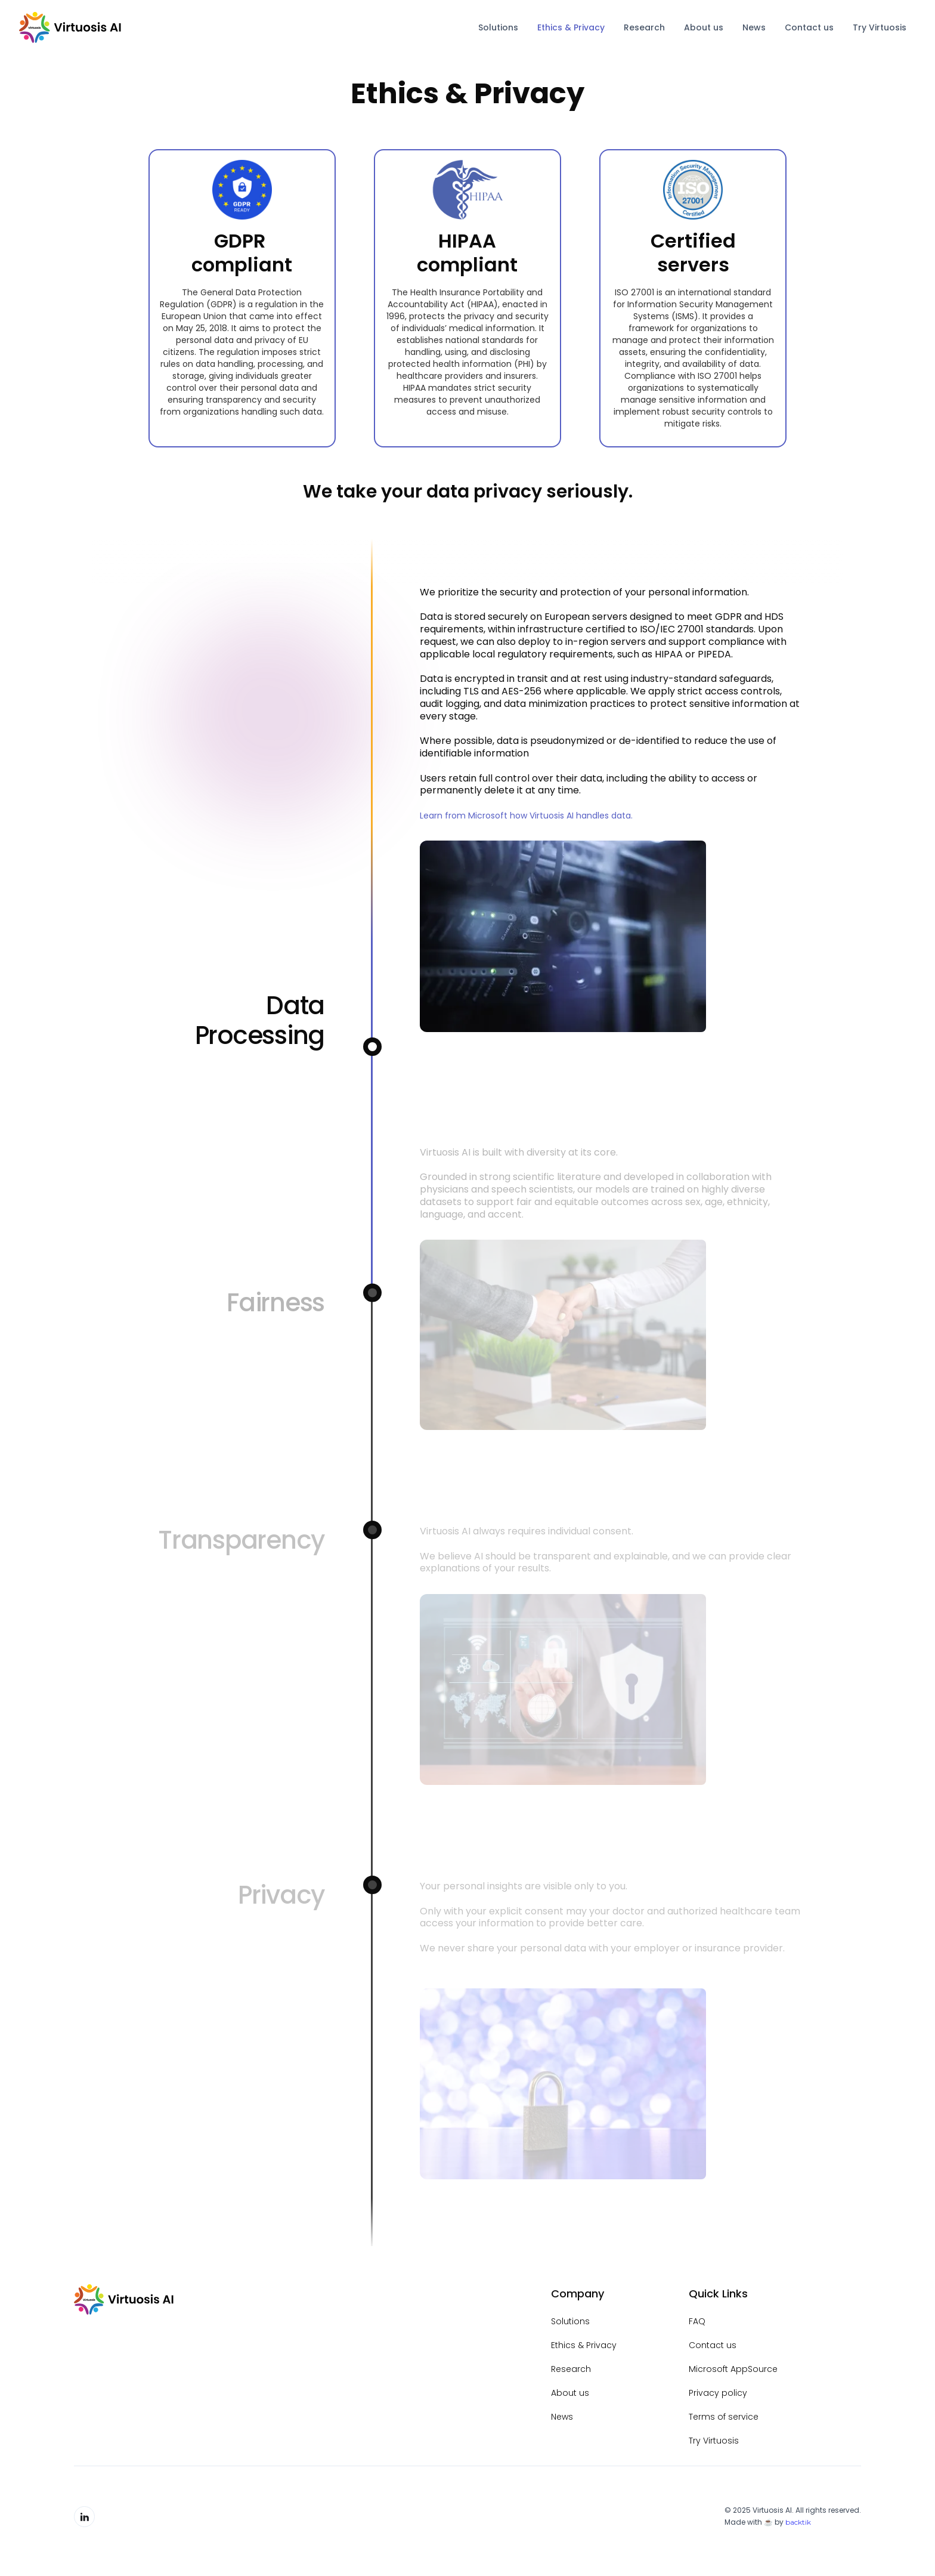  Describe the element at coordinates (798, 2522) in the screenshot. I see `backtik` at that location.